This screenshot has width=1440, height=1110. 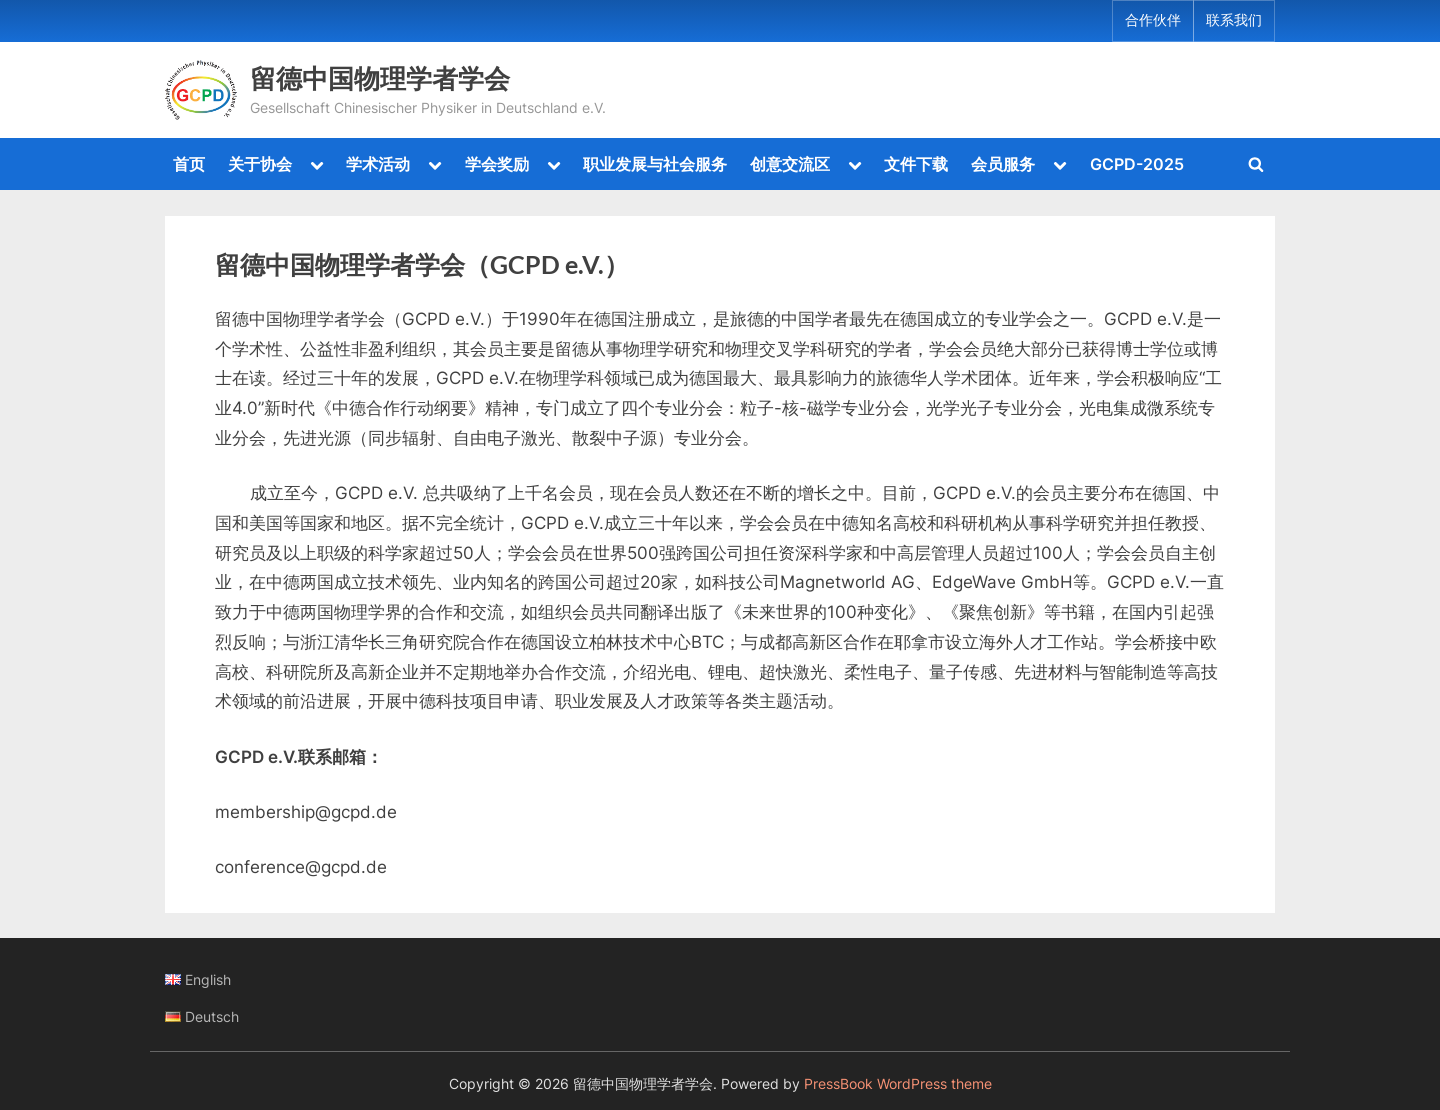 I want to click on 联系我们, so click(x=1234, y=20).